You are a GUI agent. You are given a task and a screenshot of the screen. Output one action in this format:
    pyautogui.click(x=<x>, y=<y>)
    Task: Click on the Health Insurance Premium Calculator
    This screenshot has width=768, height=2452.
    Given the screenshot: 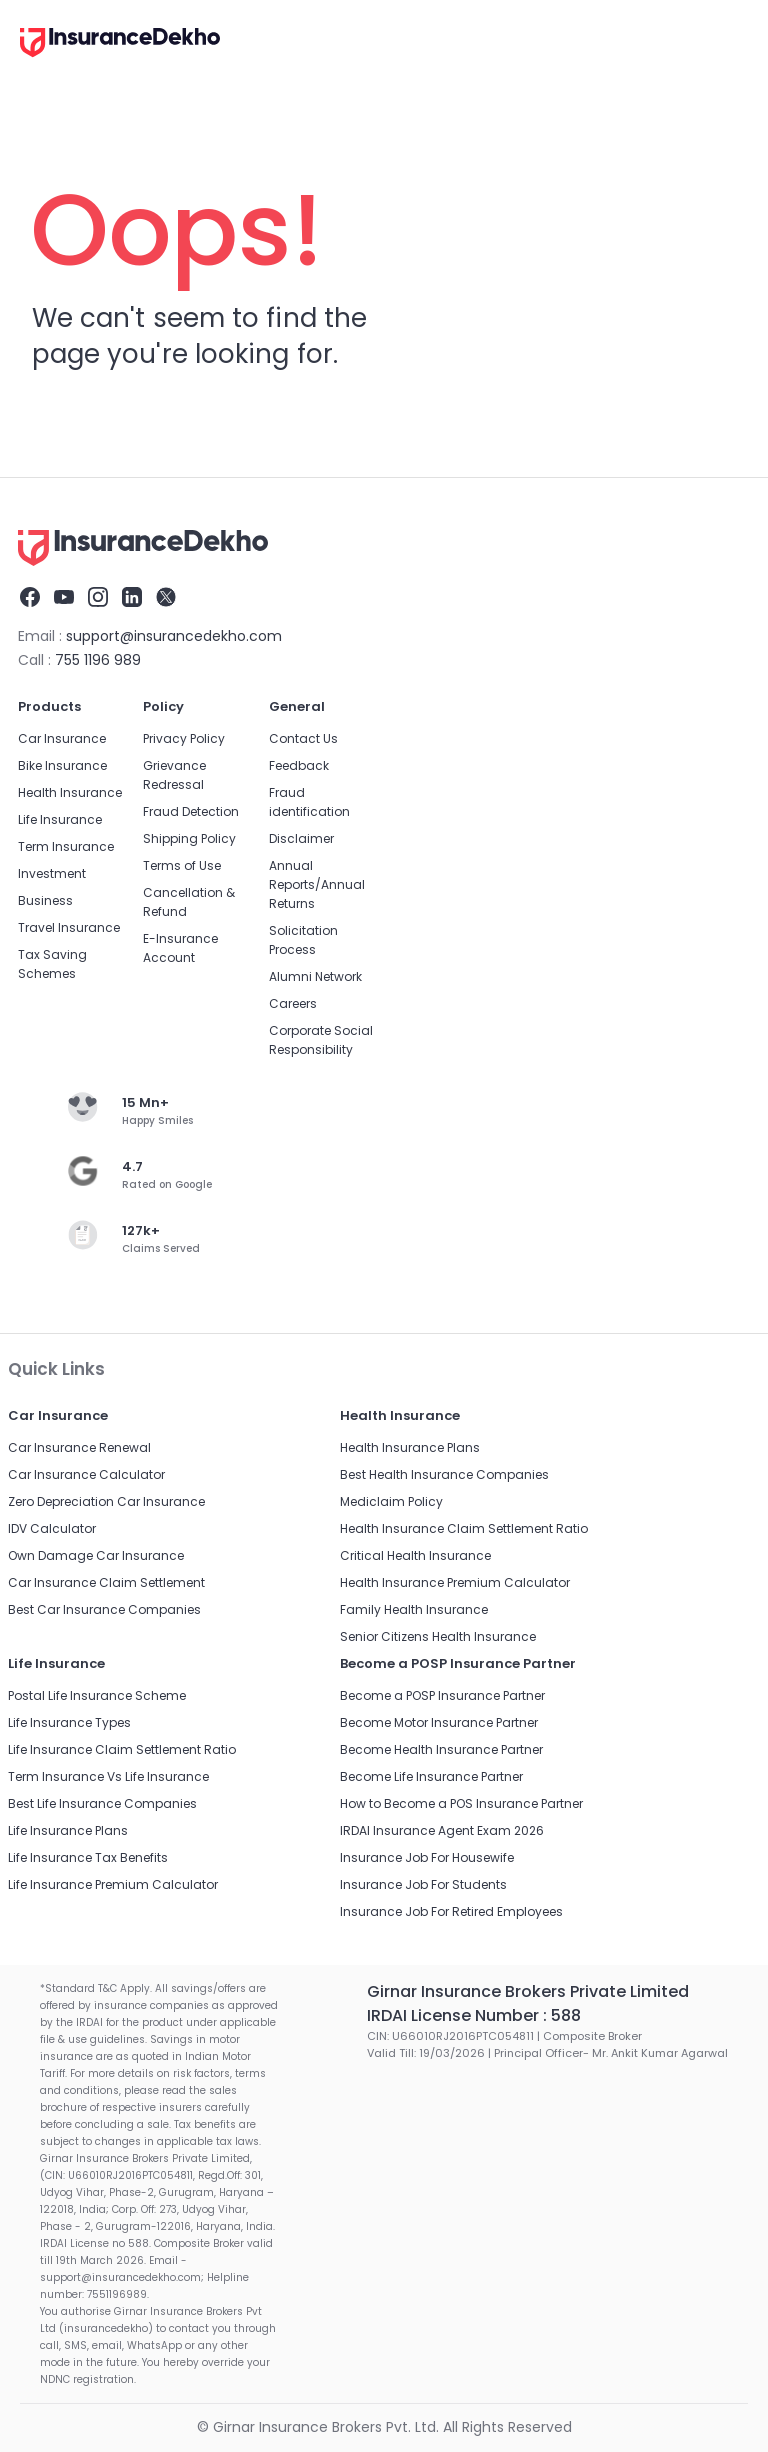 What is the action you would take?
    pyautogui.click(x=455, y=1582)
    